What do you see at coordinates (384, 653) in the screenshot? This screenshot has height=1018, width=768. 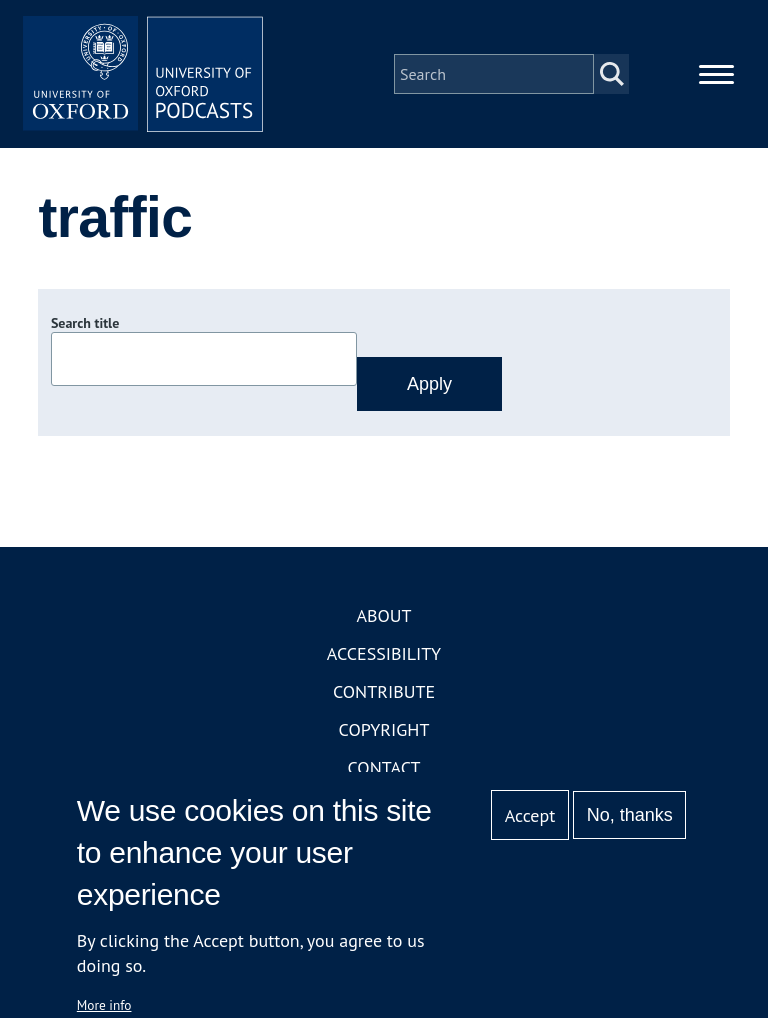 I see `Accessibility` at bounding box center [384, 653].